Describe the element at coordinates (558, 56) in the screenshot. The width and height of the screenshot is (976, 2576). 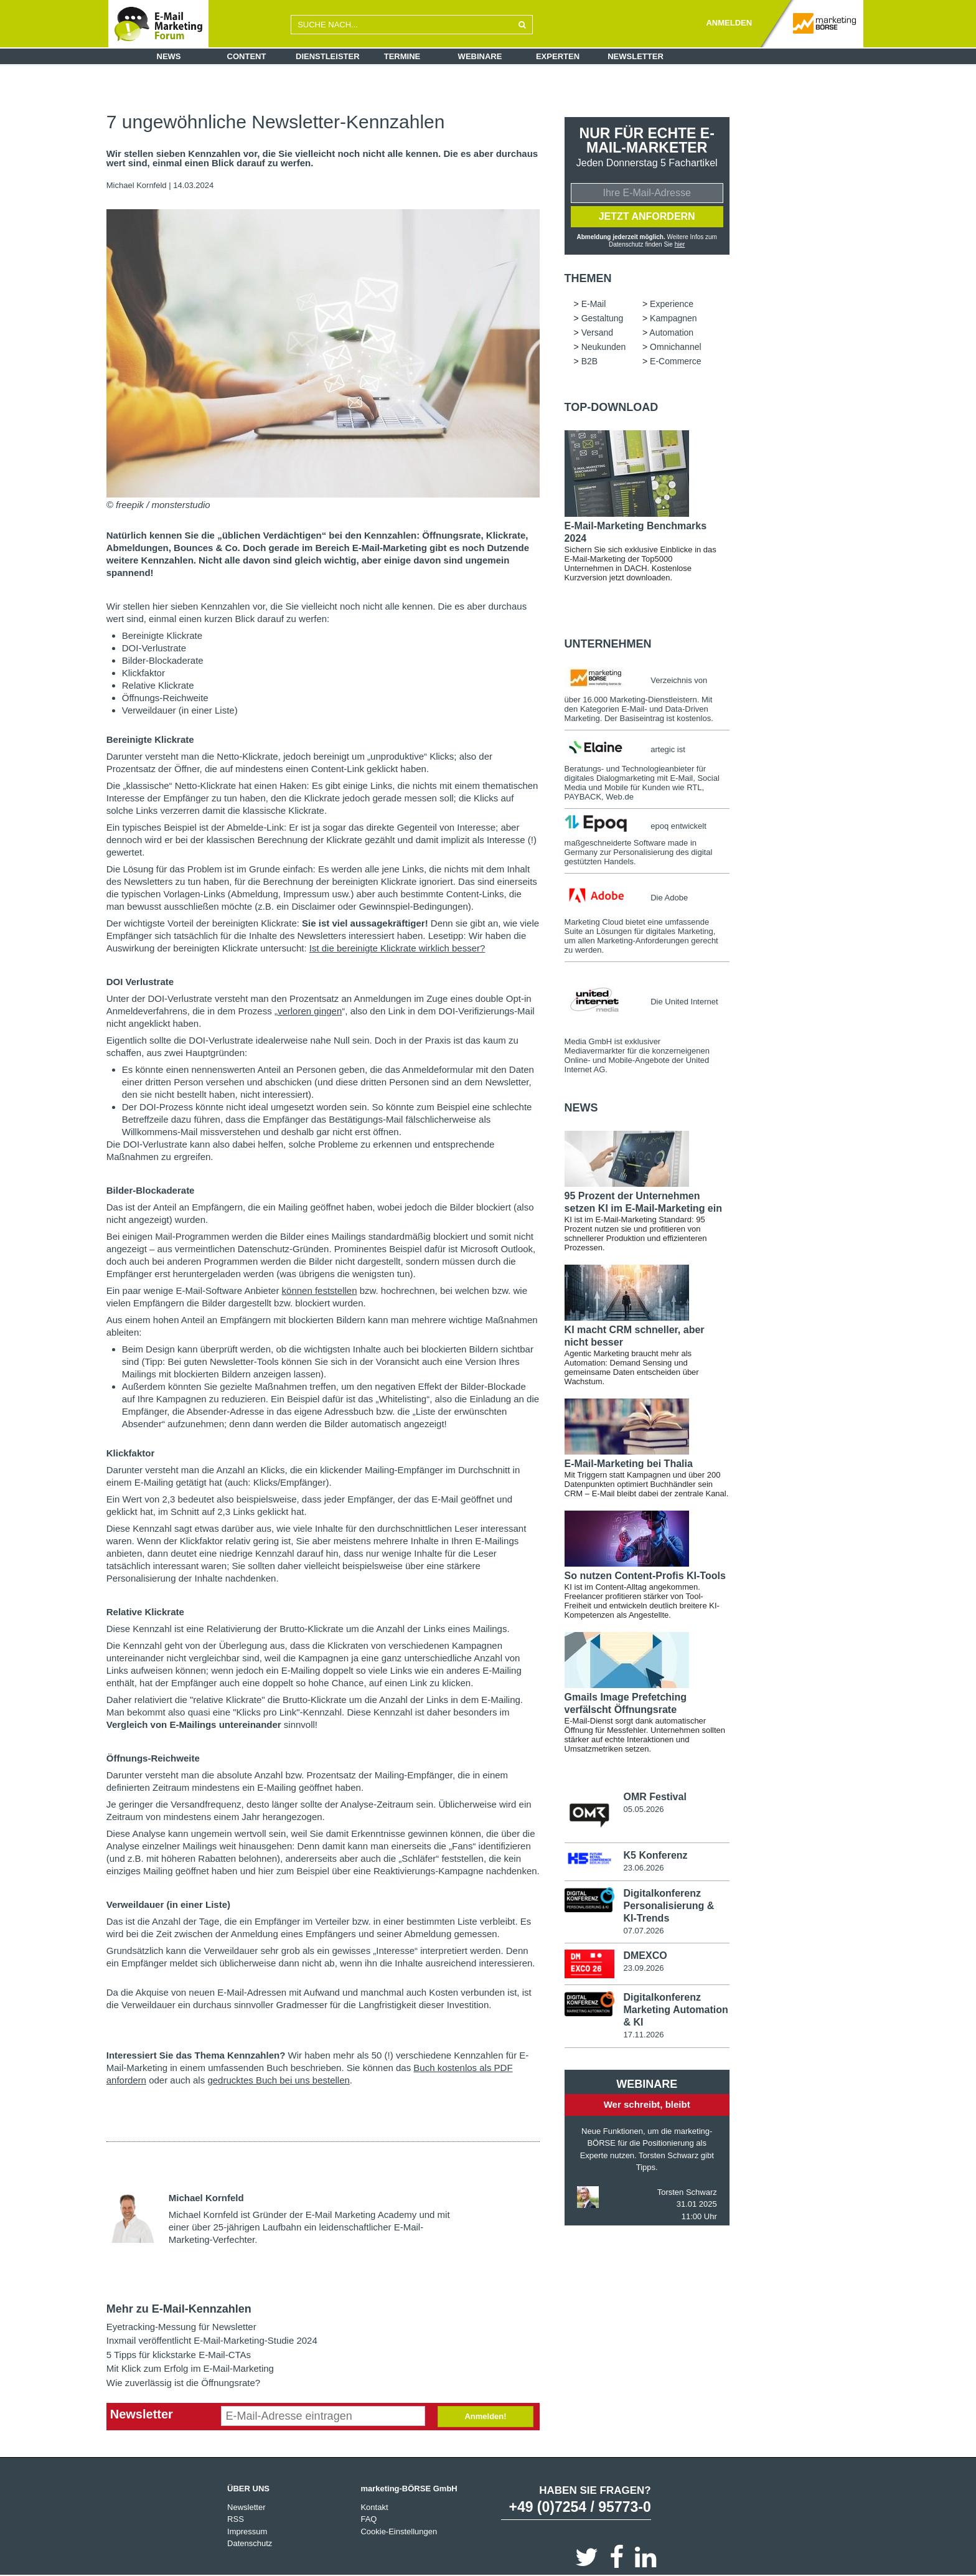
I see `Experten` at that location.